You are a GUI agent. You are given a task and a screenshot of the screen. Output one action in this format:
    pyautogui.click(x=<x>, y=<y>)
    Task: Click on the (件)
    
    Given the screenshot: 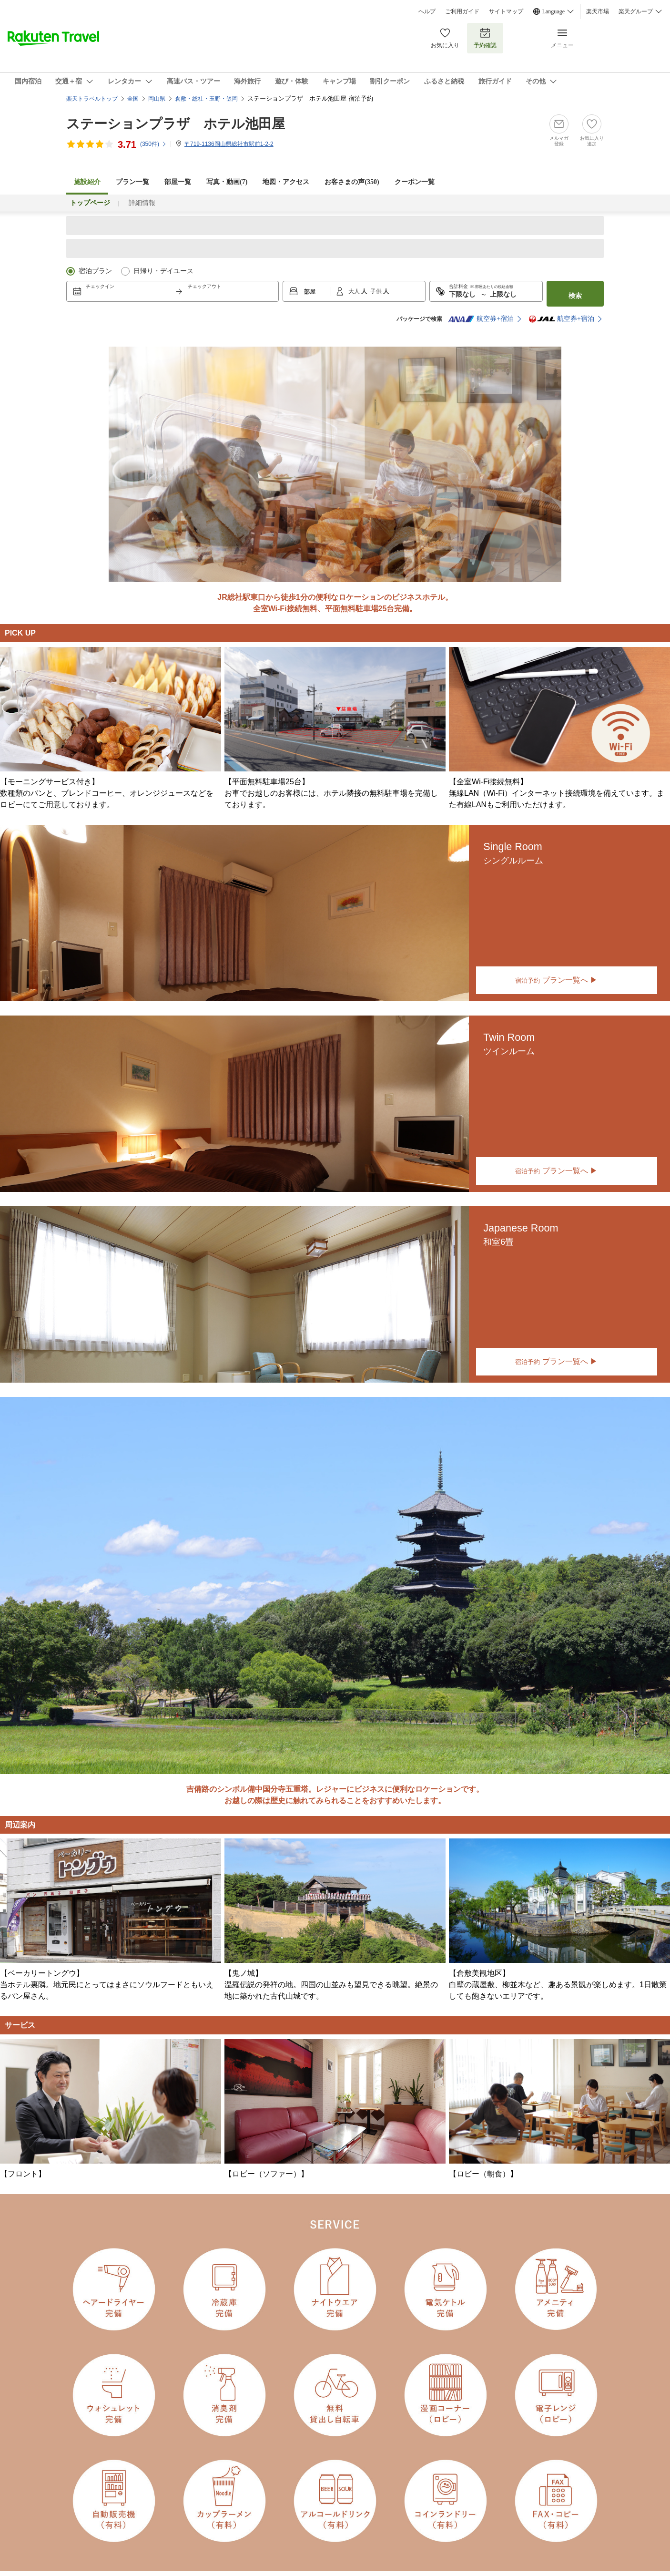 What is the action you would take?
    pyautogui.click(x=153, y=144)
    